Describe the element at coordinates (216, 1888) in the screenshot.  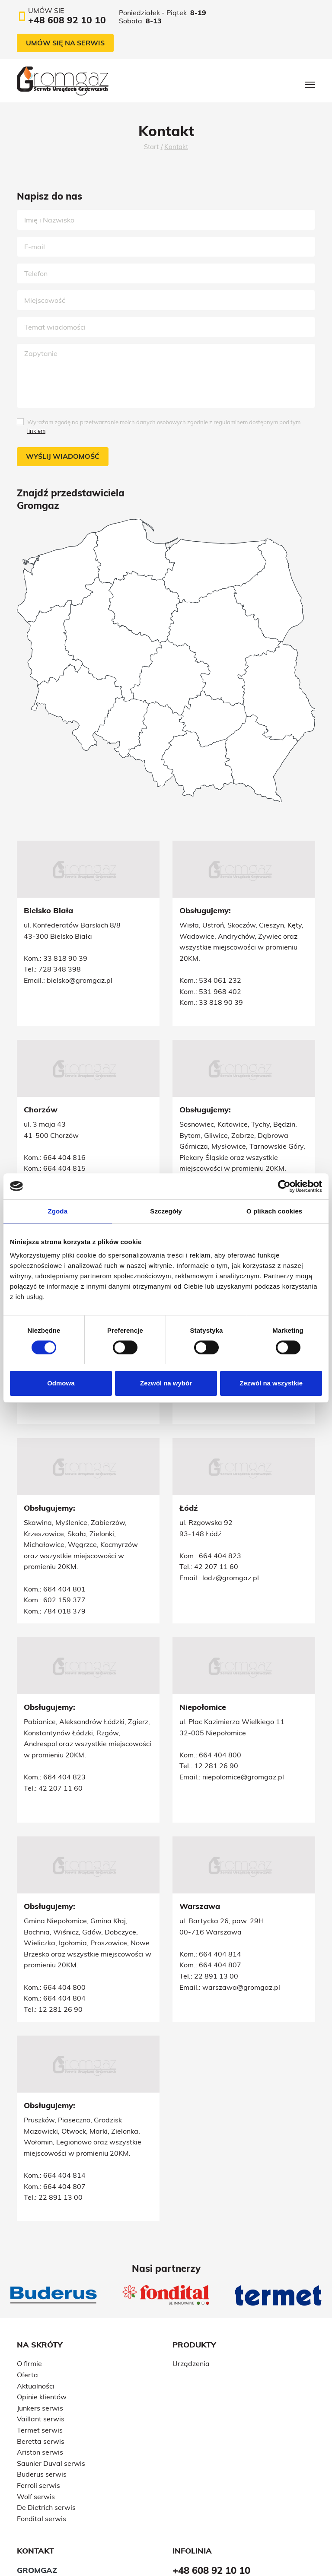
I see `22 891 13 00` at that location.